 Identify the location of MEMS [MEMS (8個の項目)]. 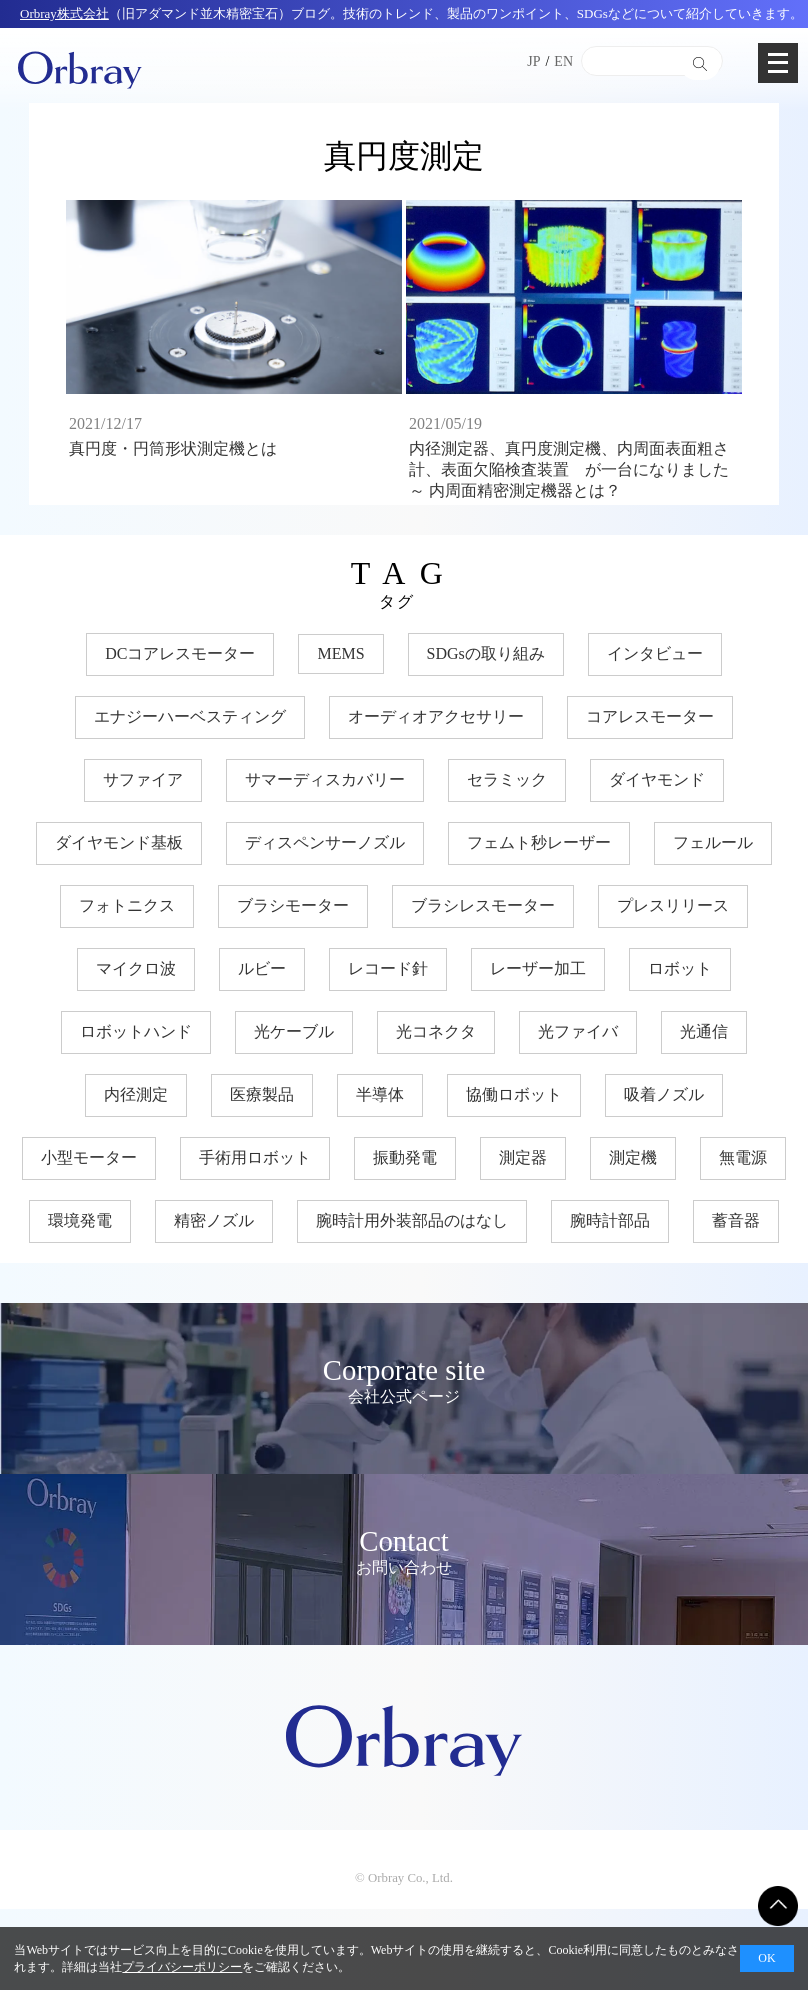
(340, 653).